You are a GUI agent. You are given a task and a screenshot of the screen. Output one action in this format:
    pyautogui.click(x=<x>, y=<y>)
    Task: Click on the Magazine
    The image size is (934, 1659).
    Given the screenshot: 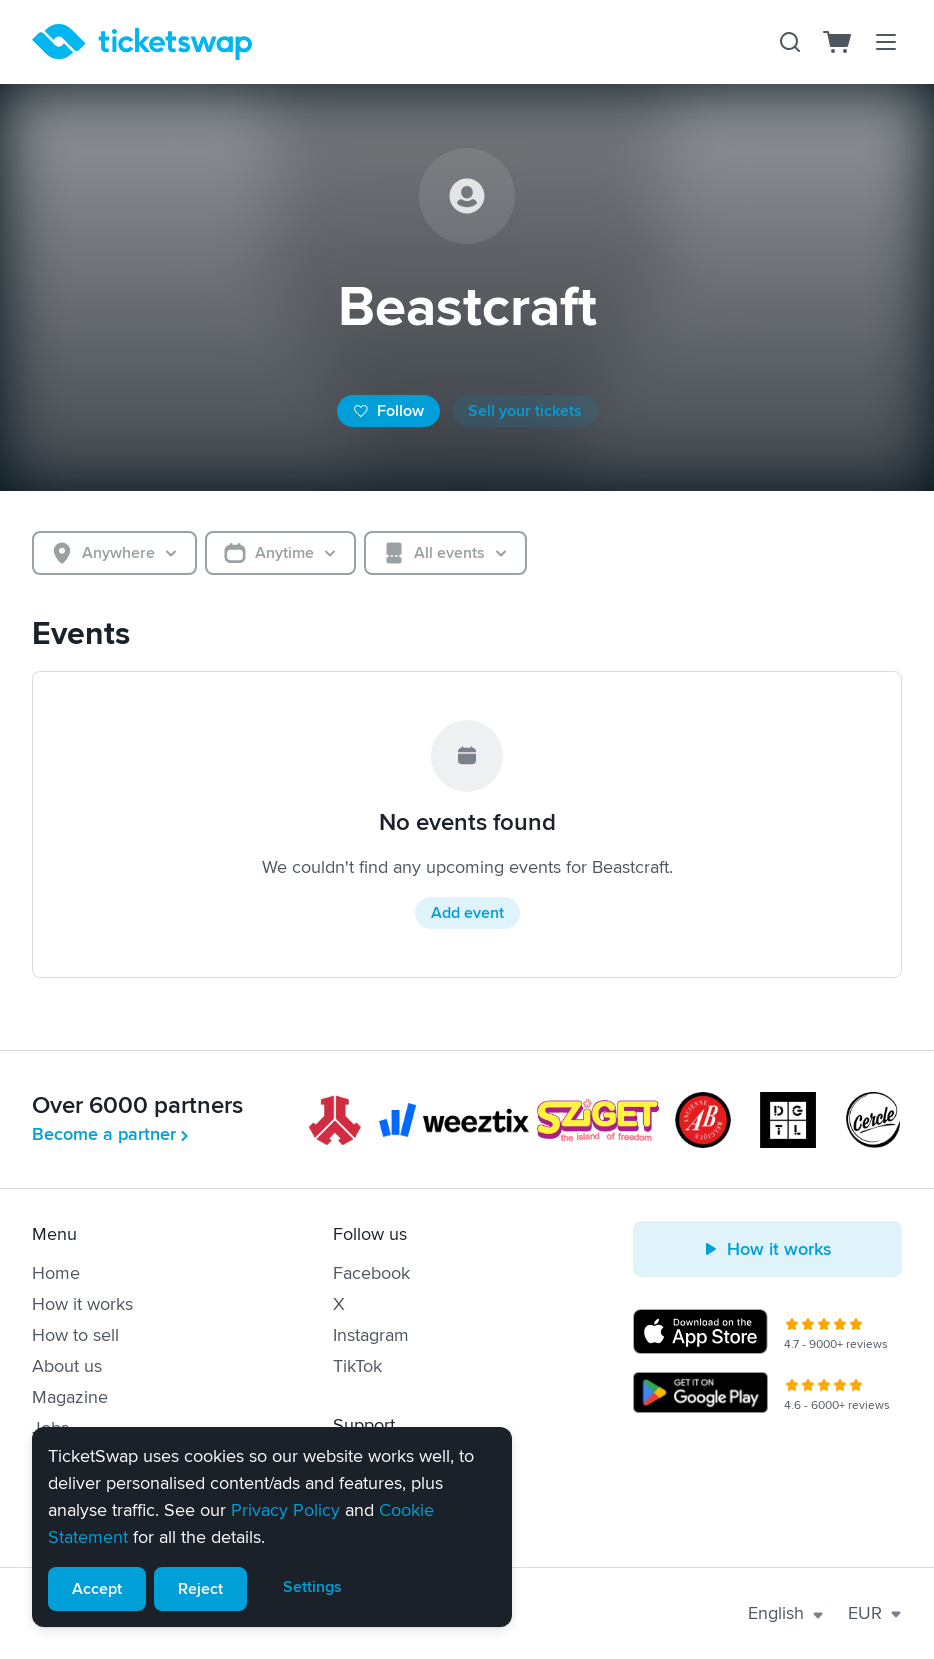 What is the action you would take?
    pyautogui.click(x=70, y=1397)
    